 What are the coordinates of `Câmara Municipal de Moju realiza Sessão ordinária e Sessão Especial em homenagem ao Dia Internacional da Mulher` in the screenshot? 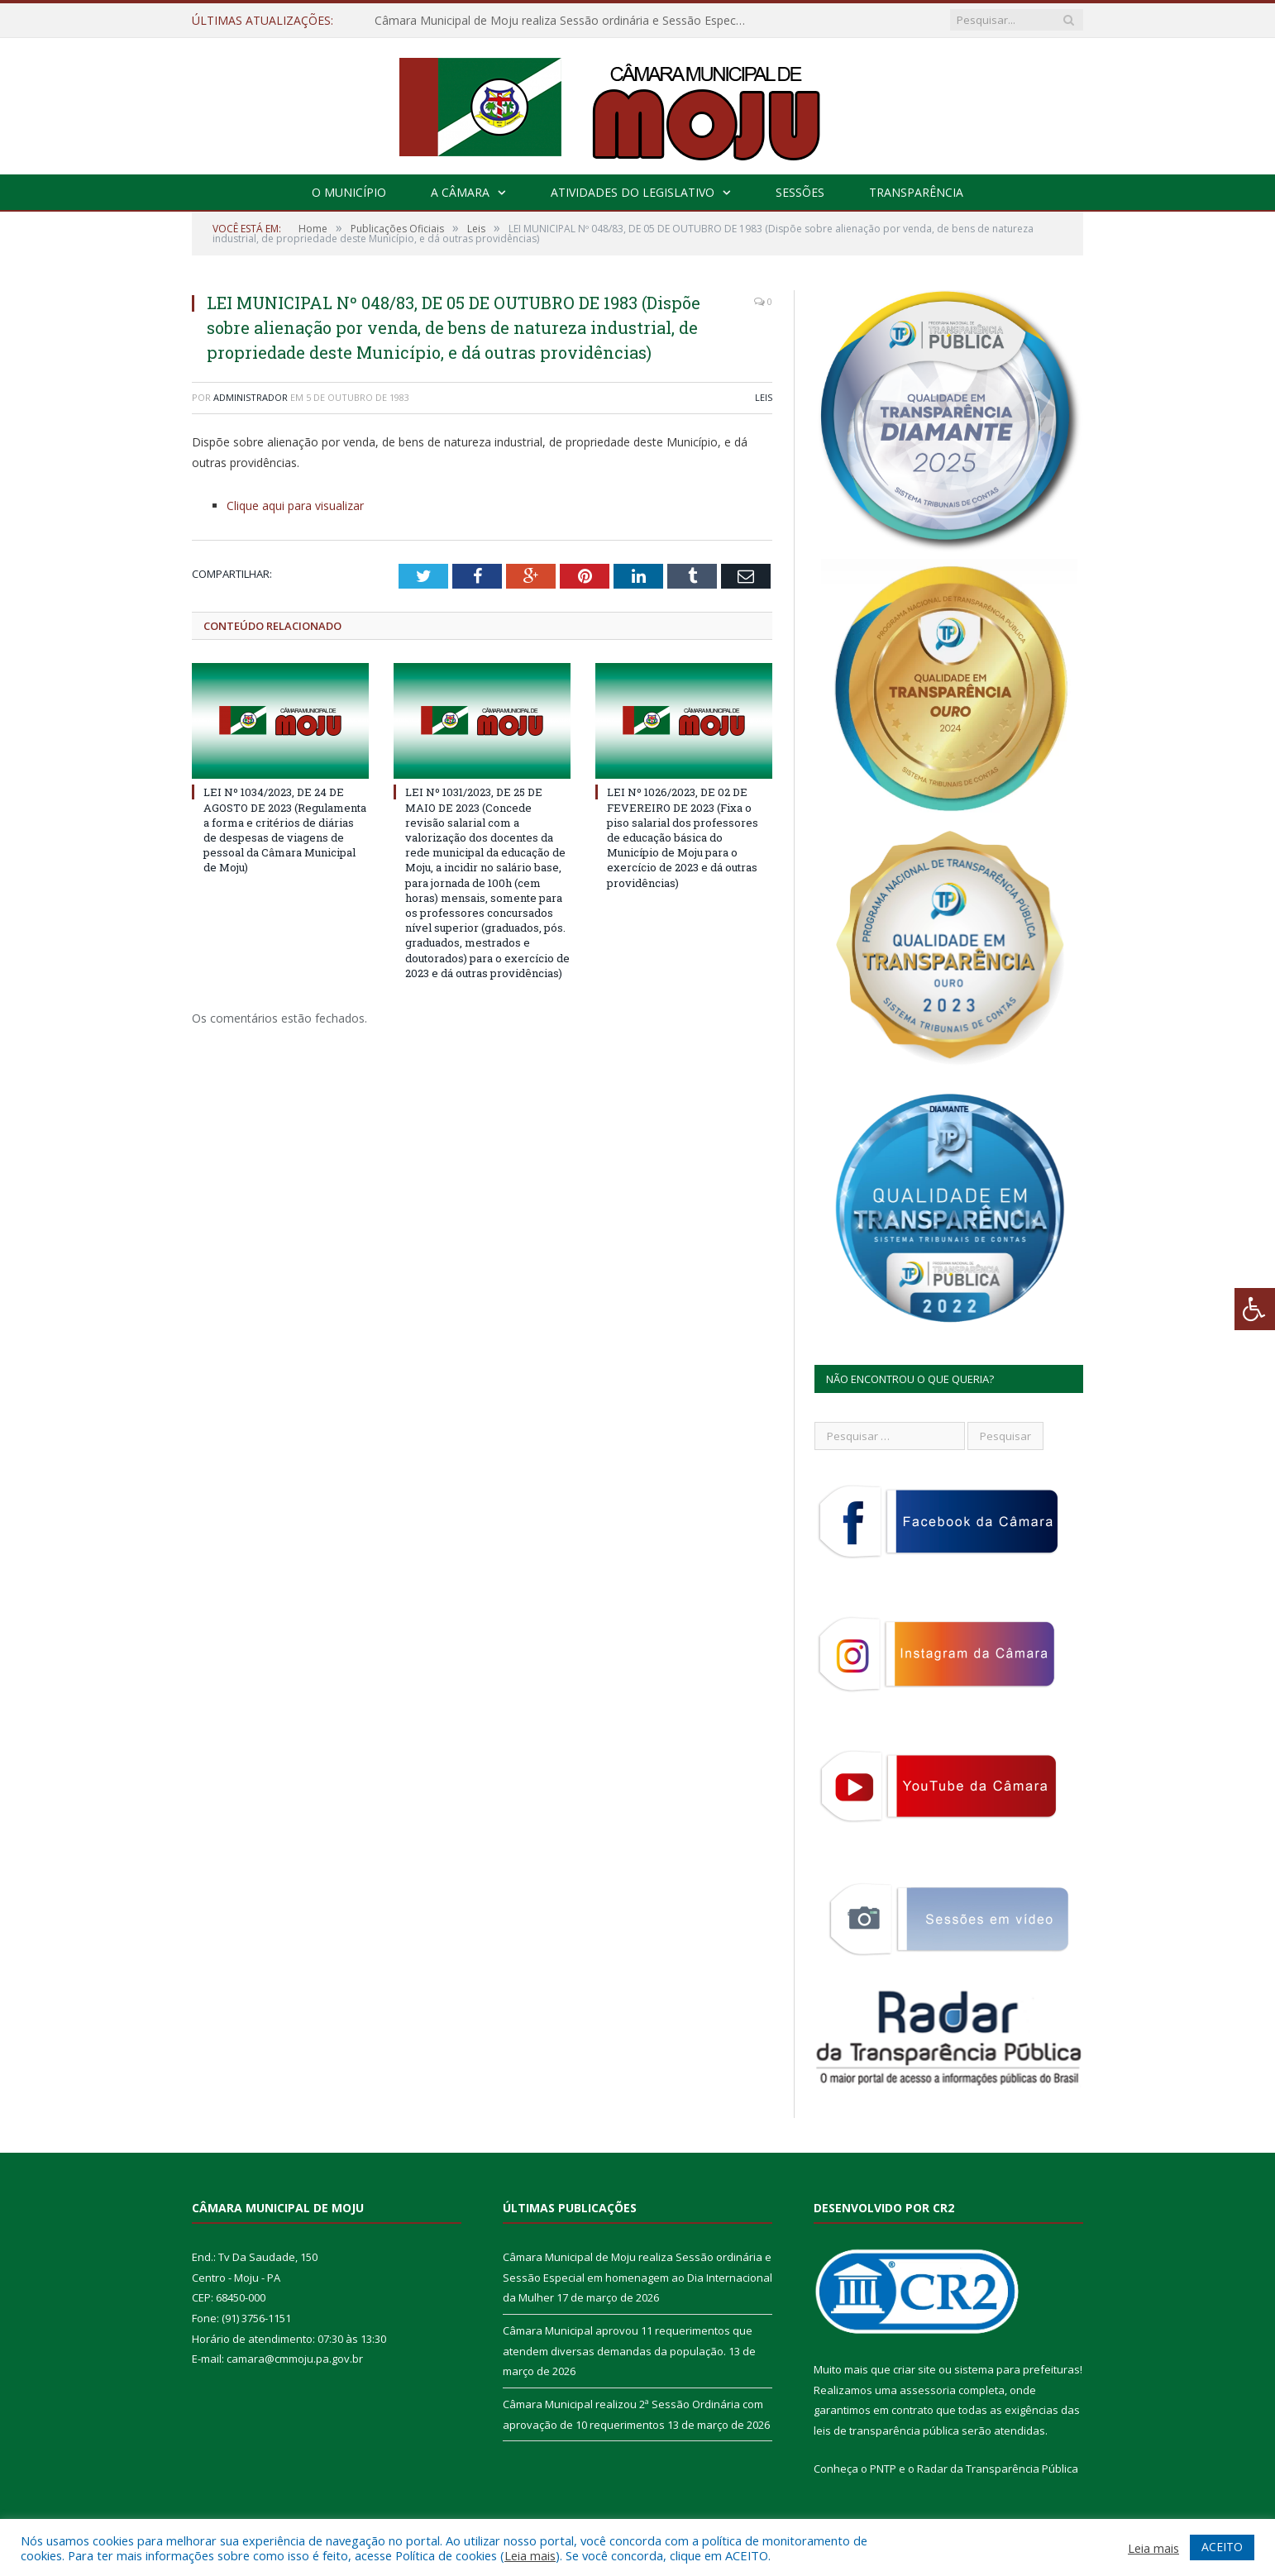 It's located at (565, 20).